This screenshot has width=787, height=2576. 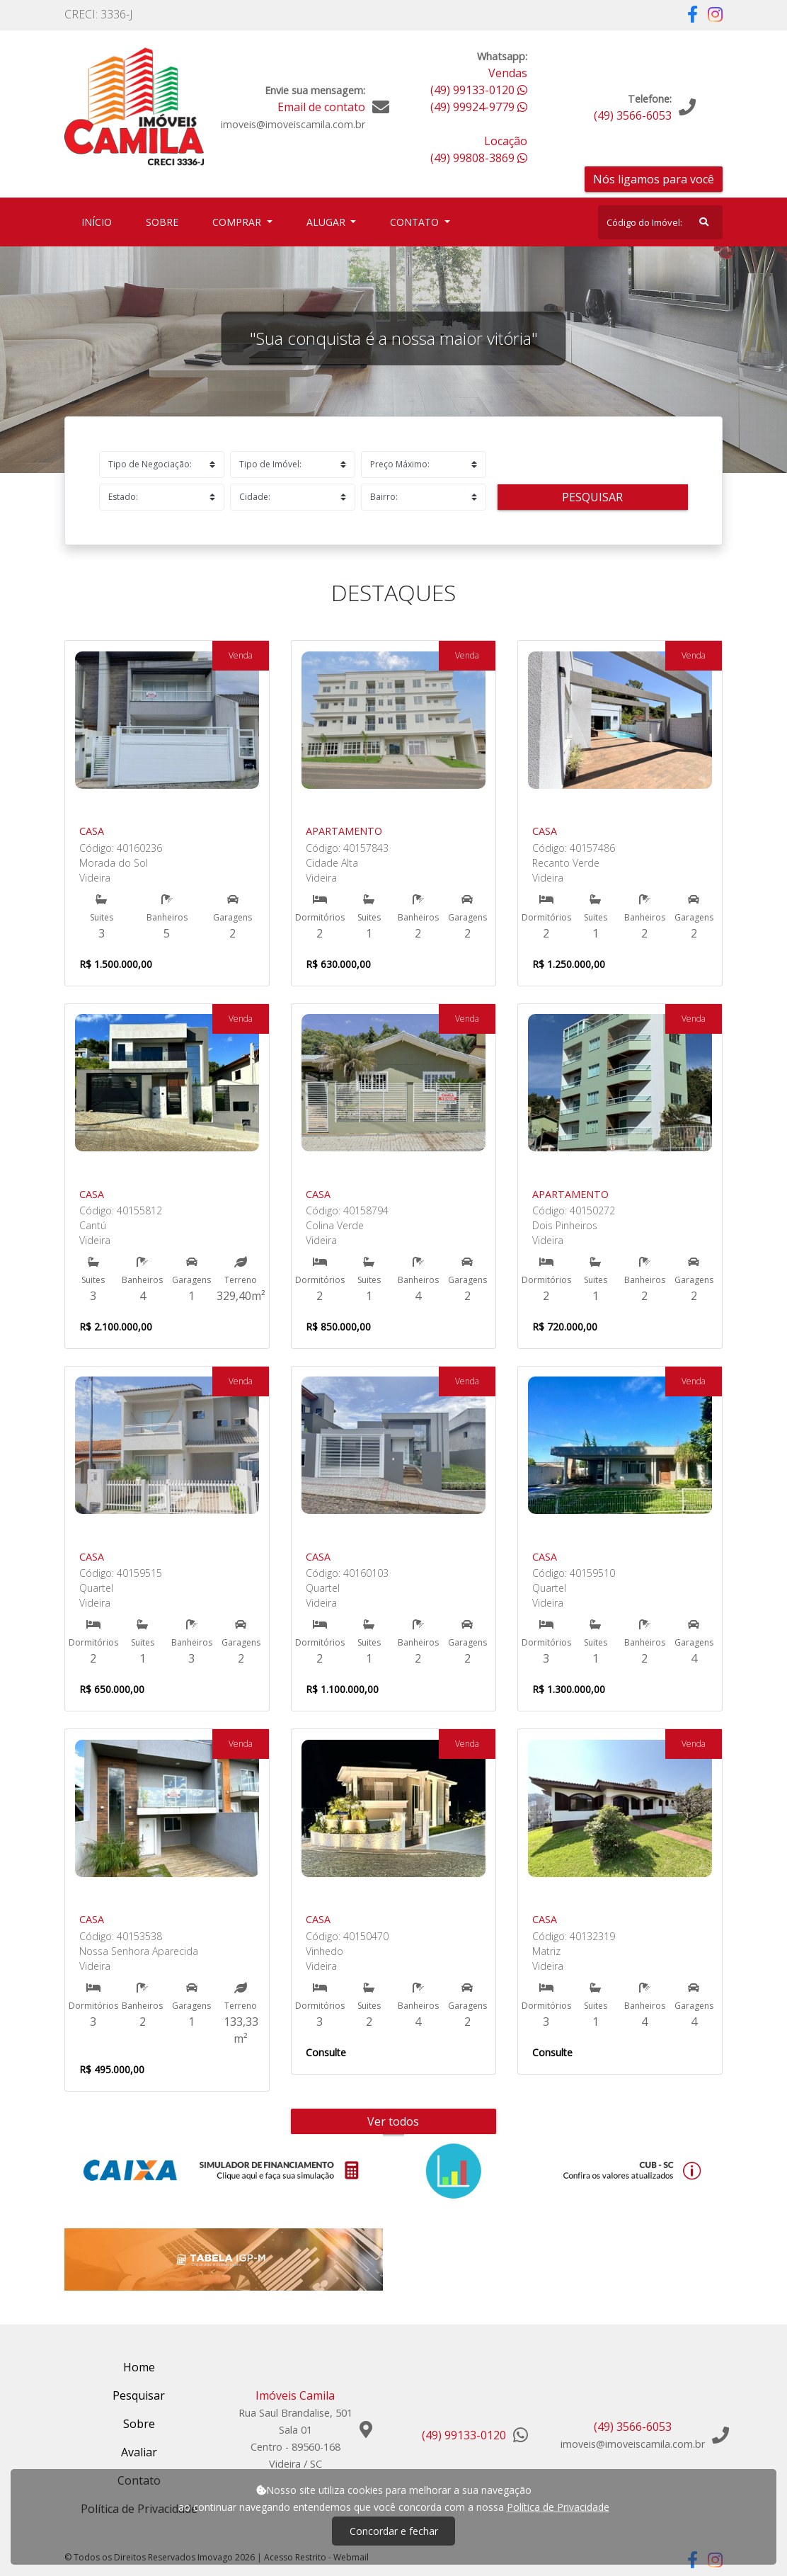 I want to click on Sobre, so click(x=165, y=221).